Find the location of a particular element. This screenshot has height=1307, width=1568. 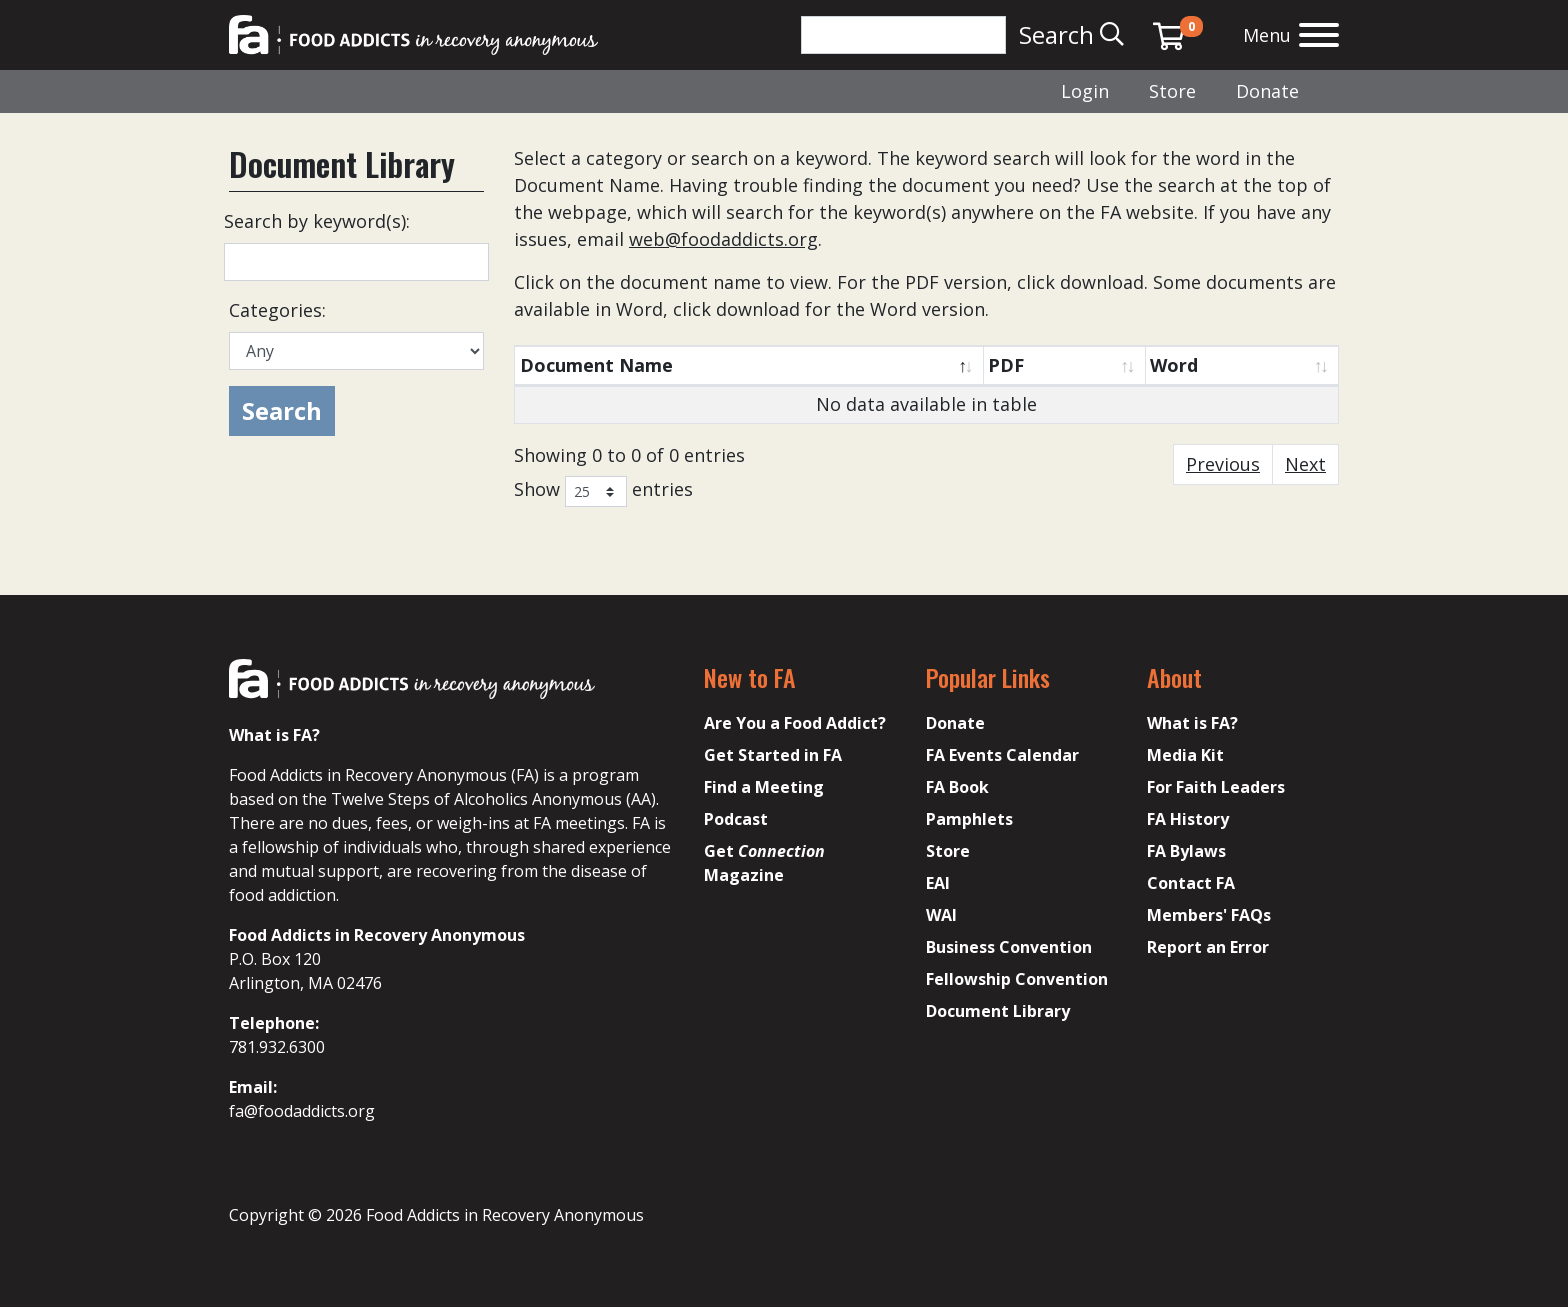

PDF [PDF: activate to sort column ascending] is located at coordinates (1006, 365).